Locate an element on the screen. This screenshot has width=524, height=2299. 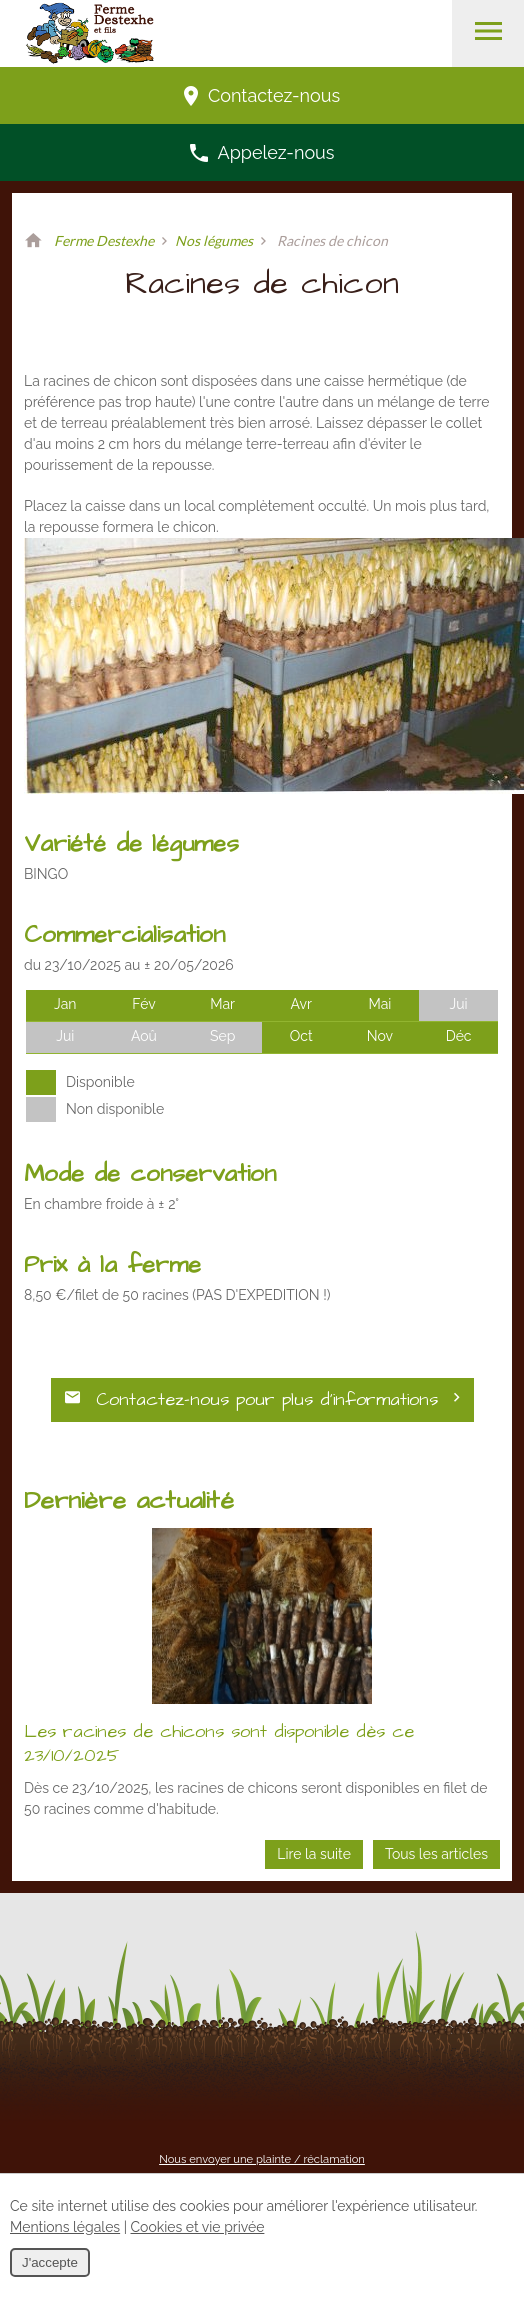
Appelez-nous is located at coordinates (262, 152).